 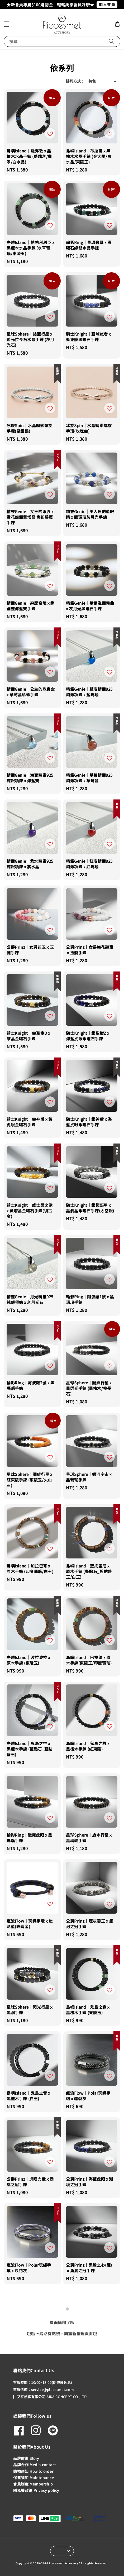 What do you see at coordinates (33, 2477) in the screenshot?
I see `保養須知 Maintenance` at bounding box center [33, 2477].